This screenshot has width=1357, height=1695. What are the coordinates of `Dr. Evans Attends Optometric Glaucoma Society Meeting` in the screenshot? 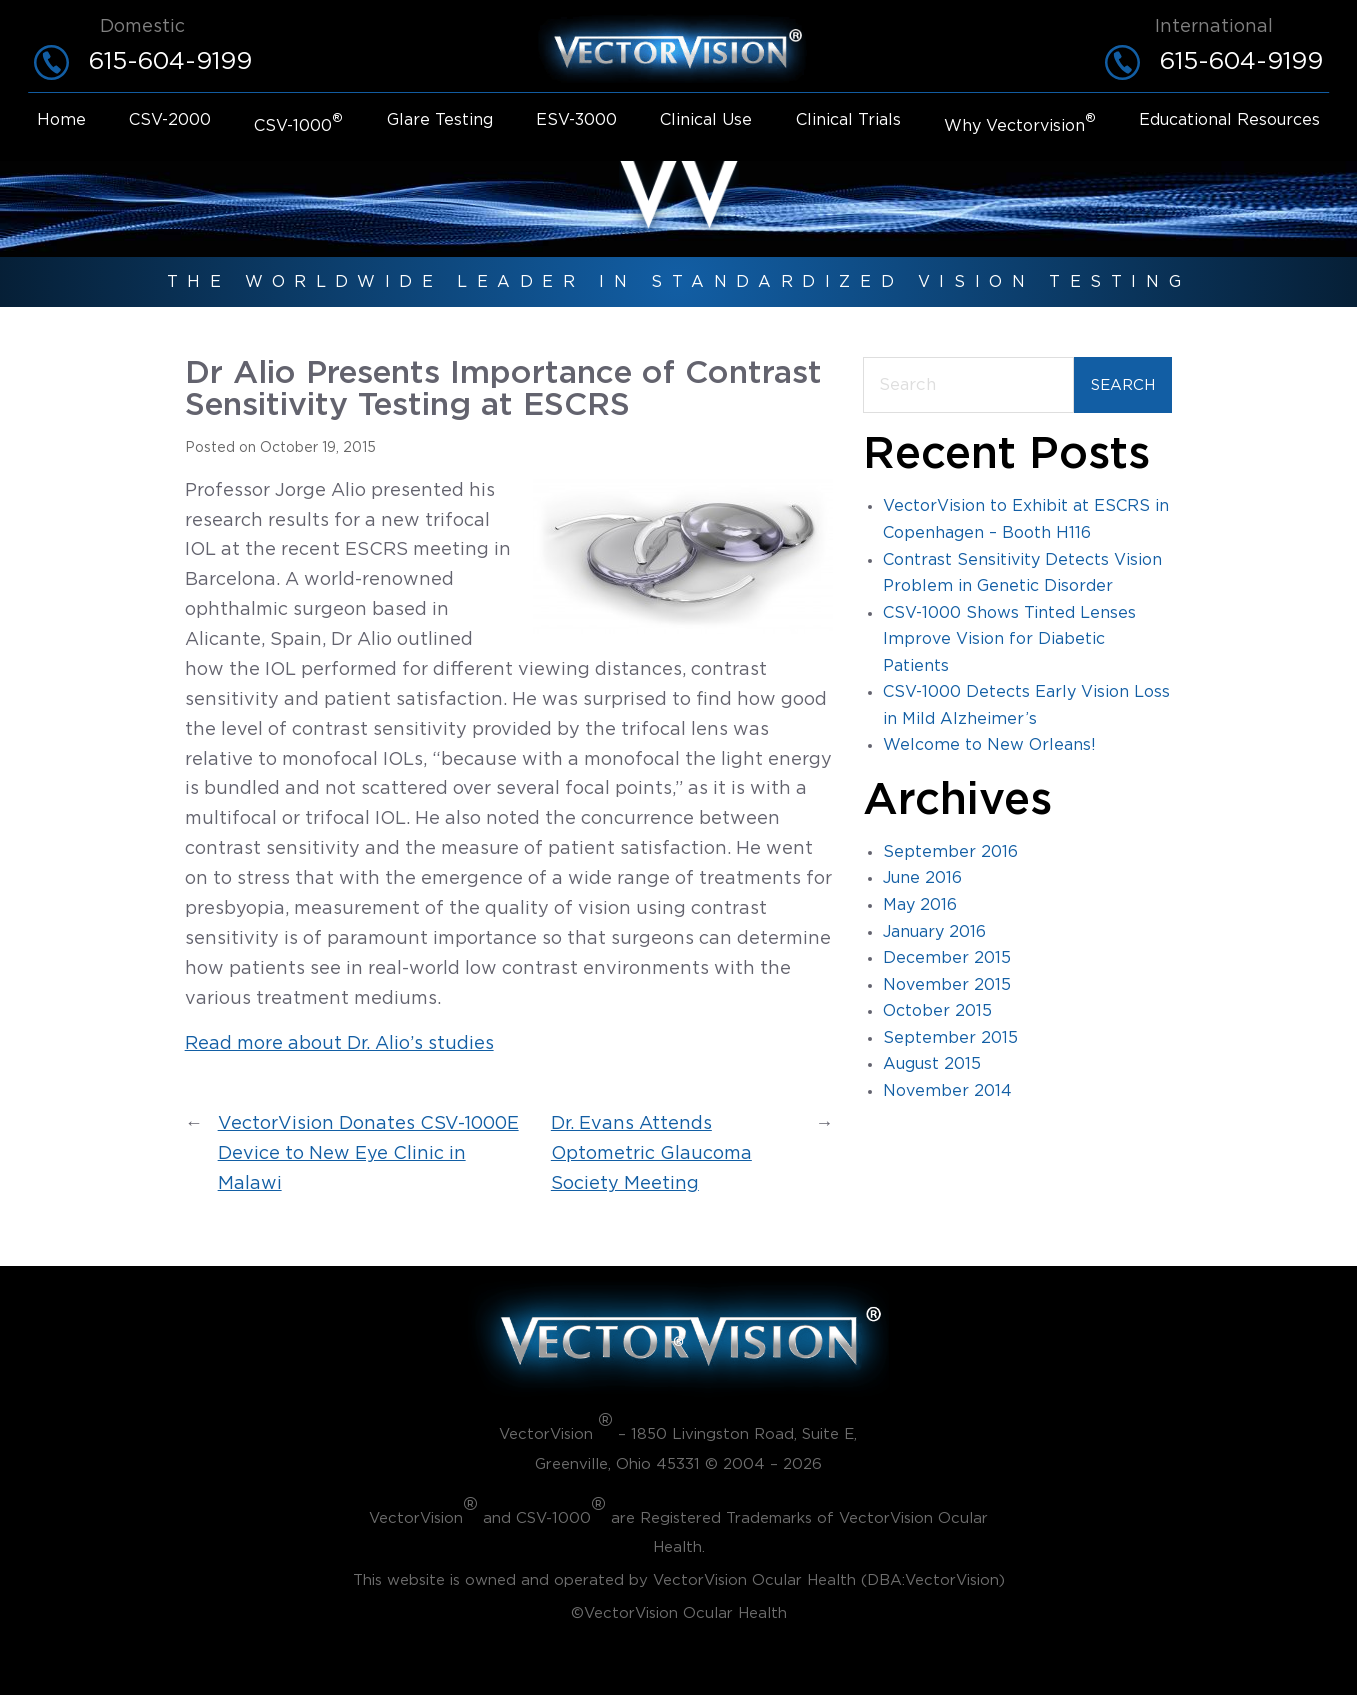 It's located at (651, 1154).